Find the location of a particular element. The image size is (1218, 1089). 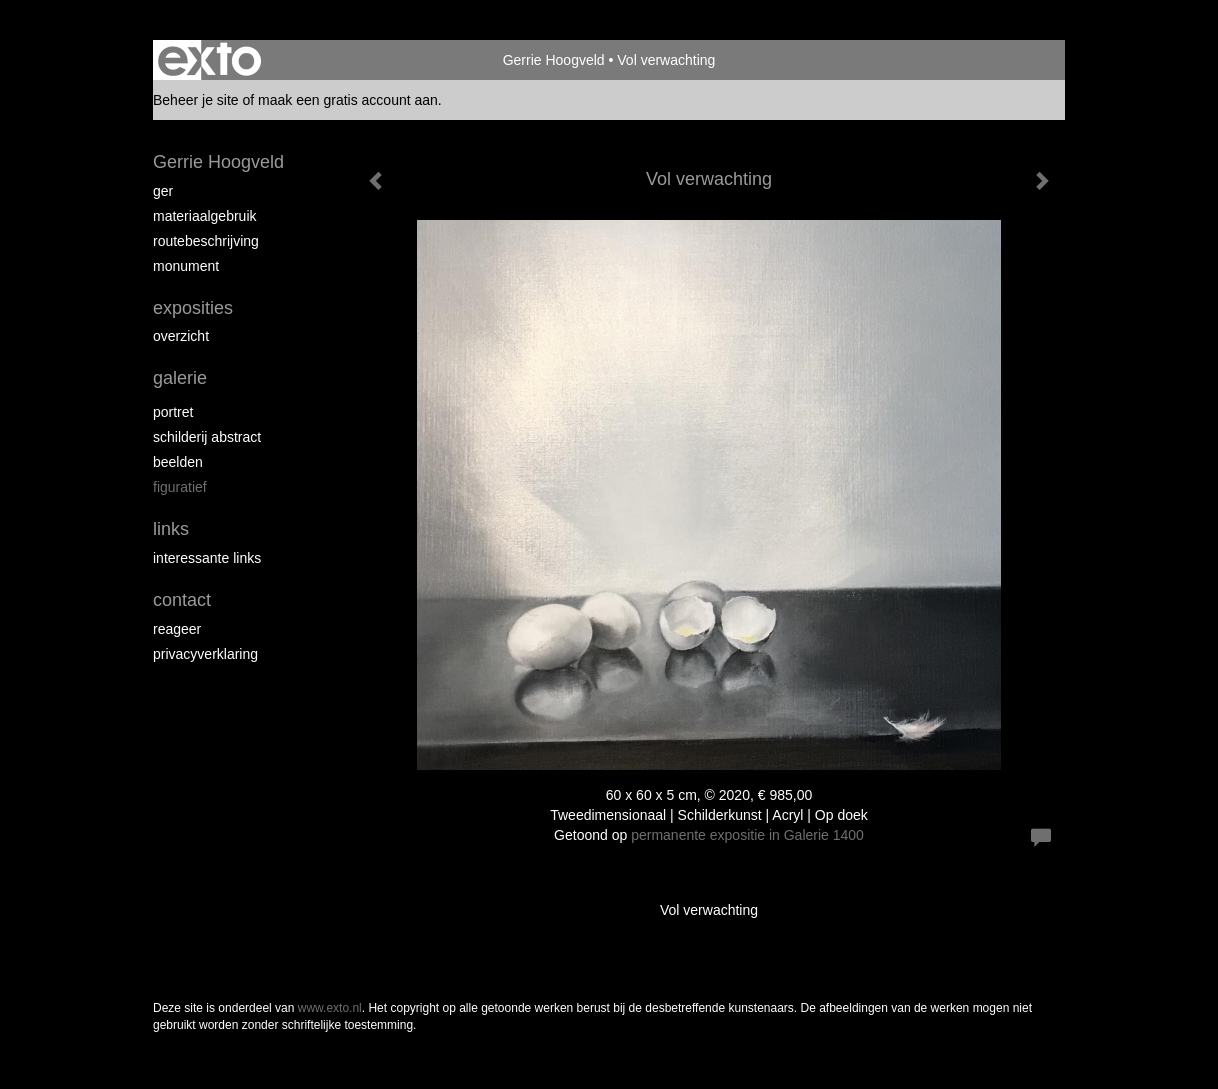

privacyverklaring is located at coordinates (205, 654).